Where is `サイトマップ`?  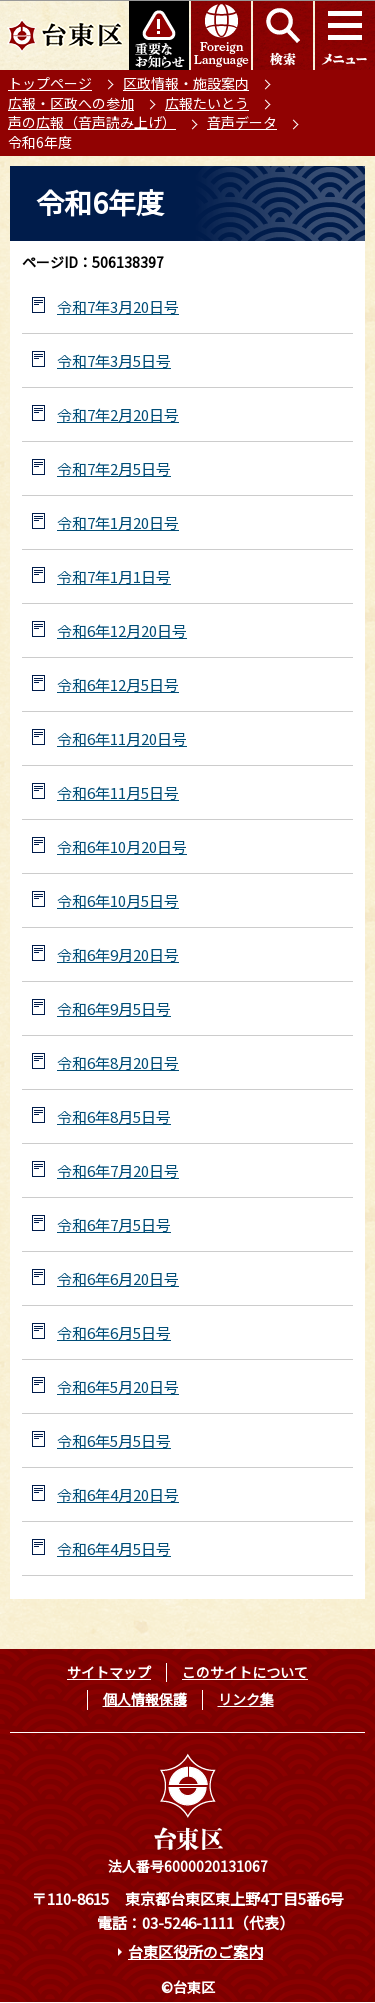 サイトマップ is located at coordinates (109, 1672).